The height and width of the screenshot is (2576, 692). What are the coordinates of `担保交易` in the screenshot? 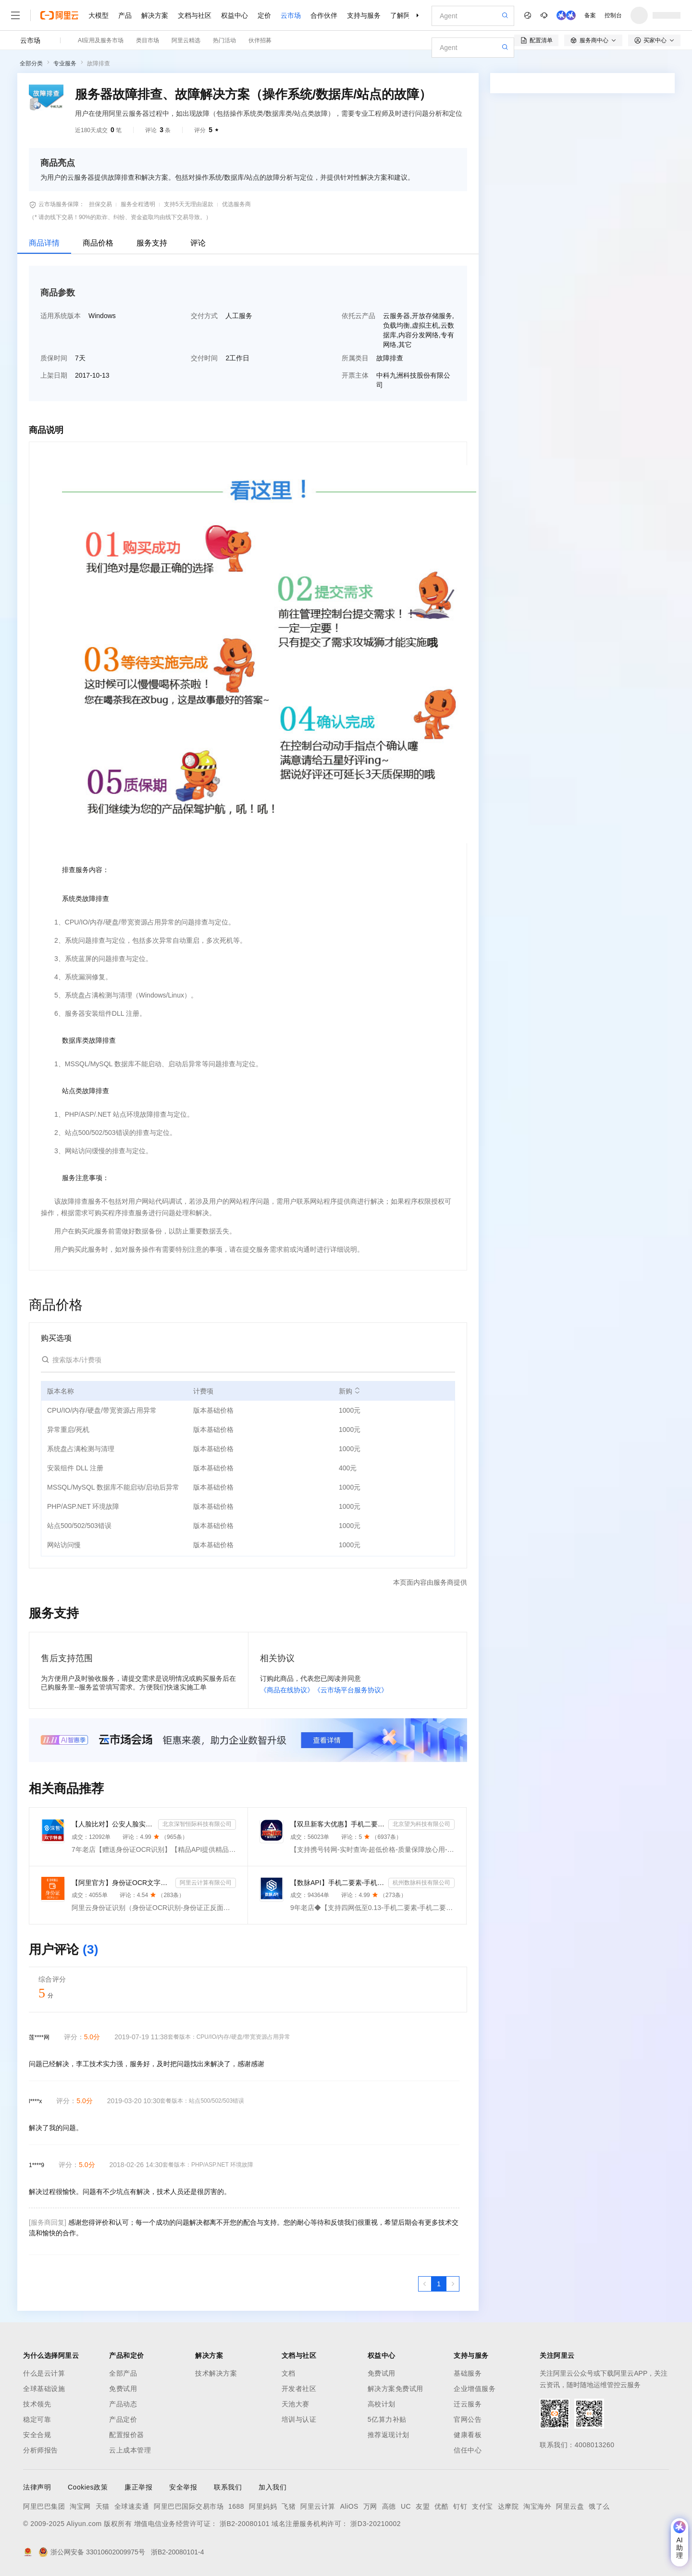 It's located at (100, 204).